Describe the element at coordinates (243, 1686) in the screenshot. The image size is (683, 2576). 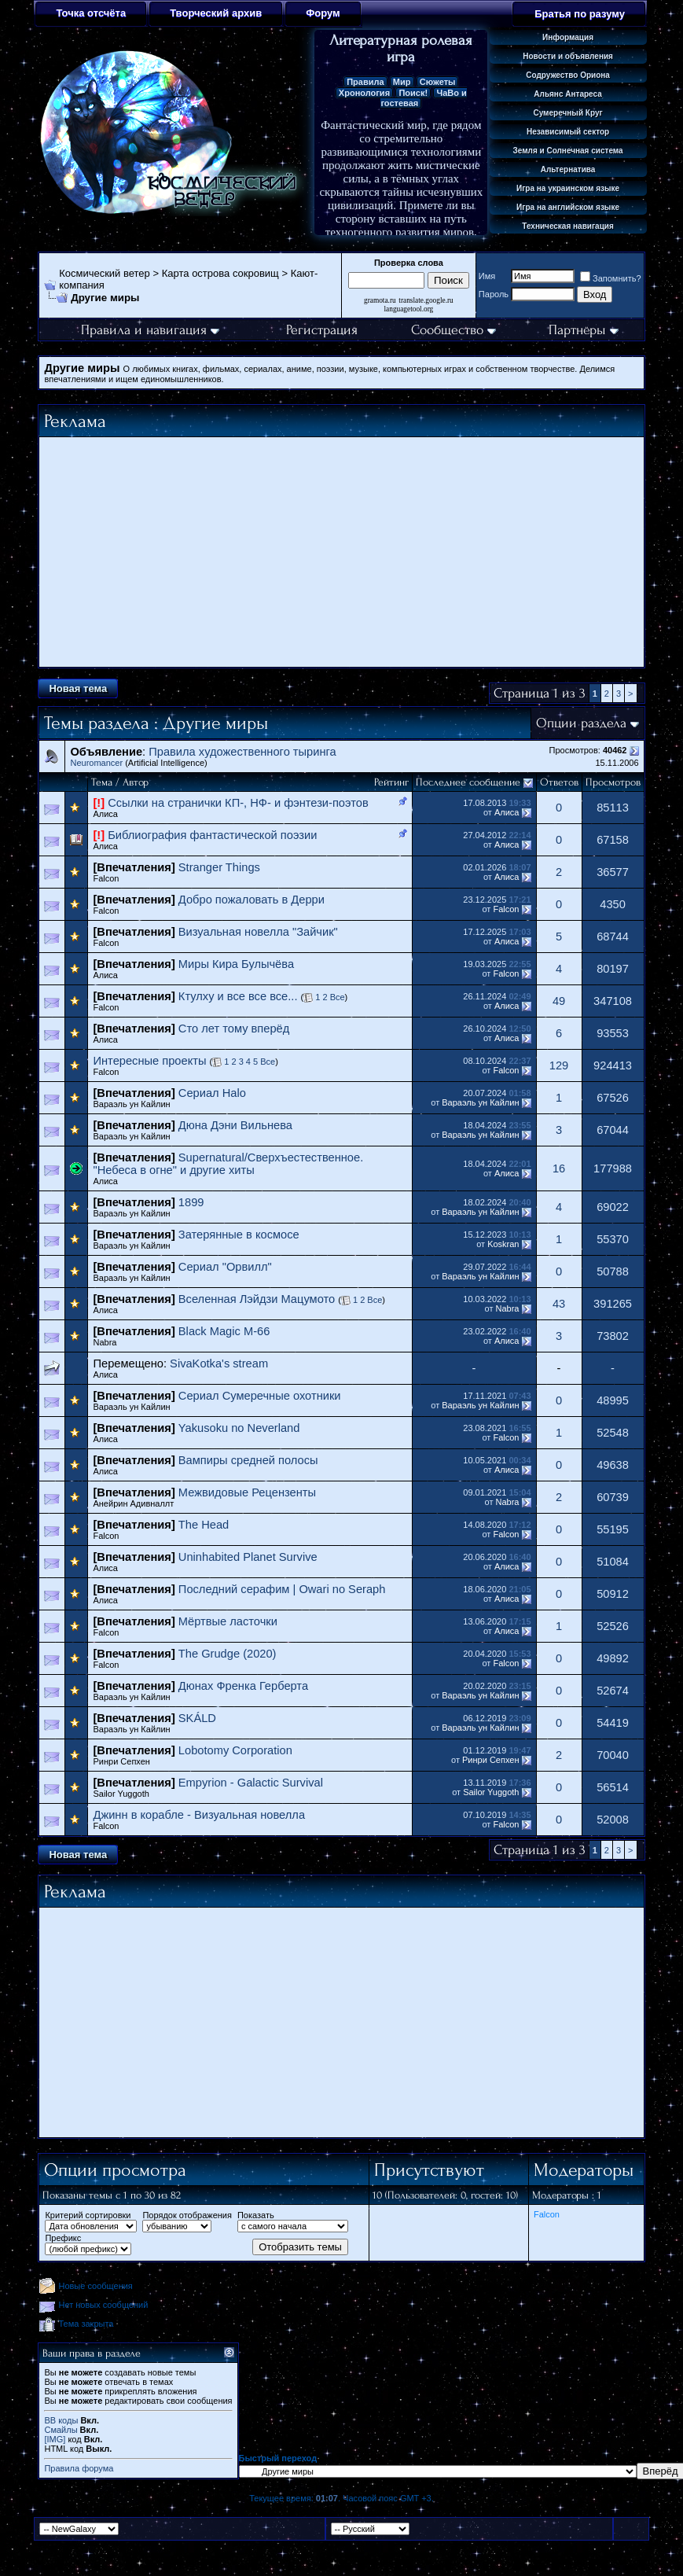
I see `Дюнах Френка Герберта` at that location.